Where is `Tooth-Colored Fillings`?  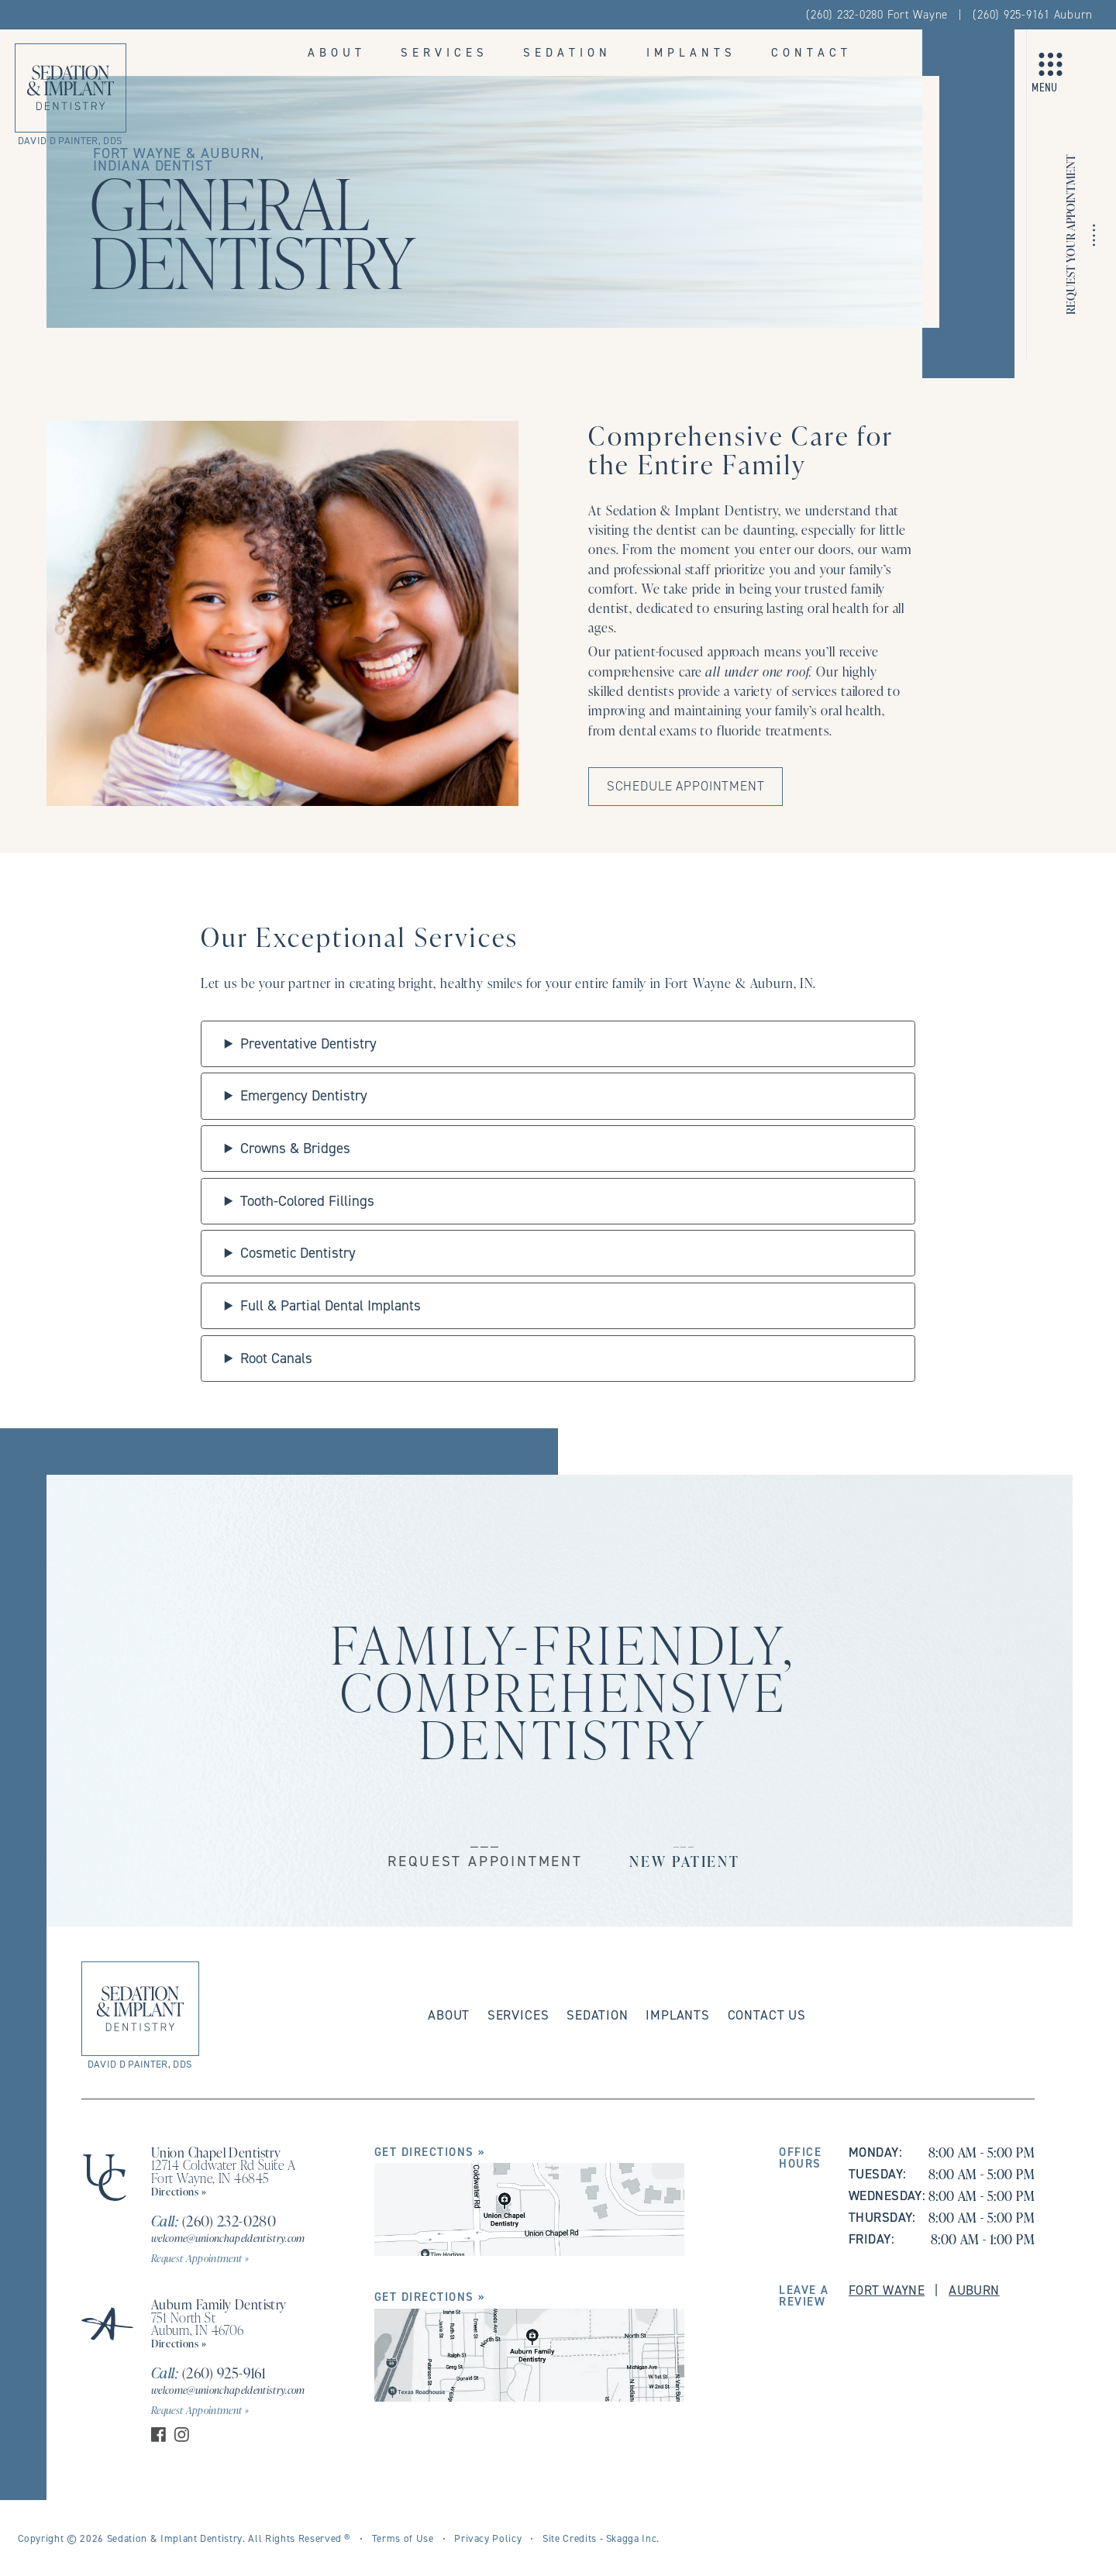 Tooth-Colored Fillings is located at coordinates (307, 1201).